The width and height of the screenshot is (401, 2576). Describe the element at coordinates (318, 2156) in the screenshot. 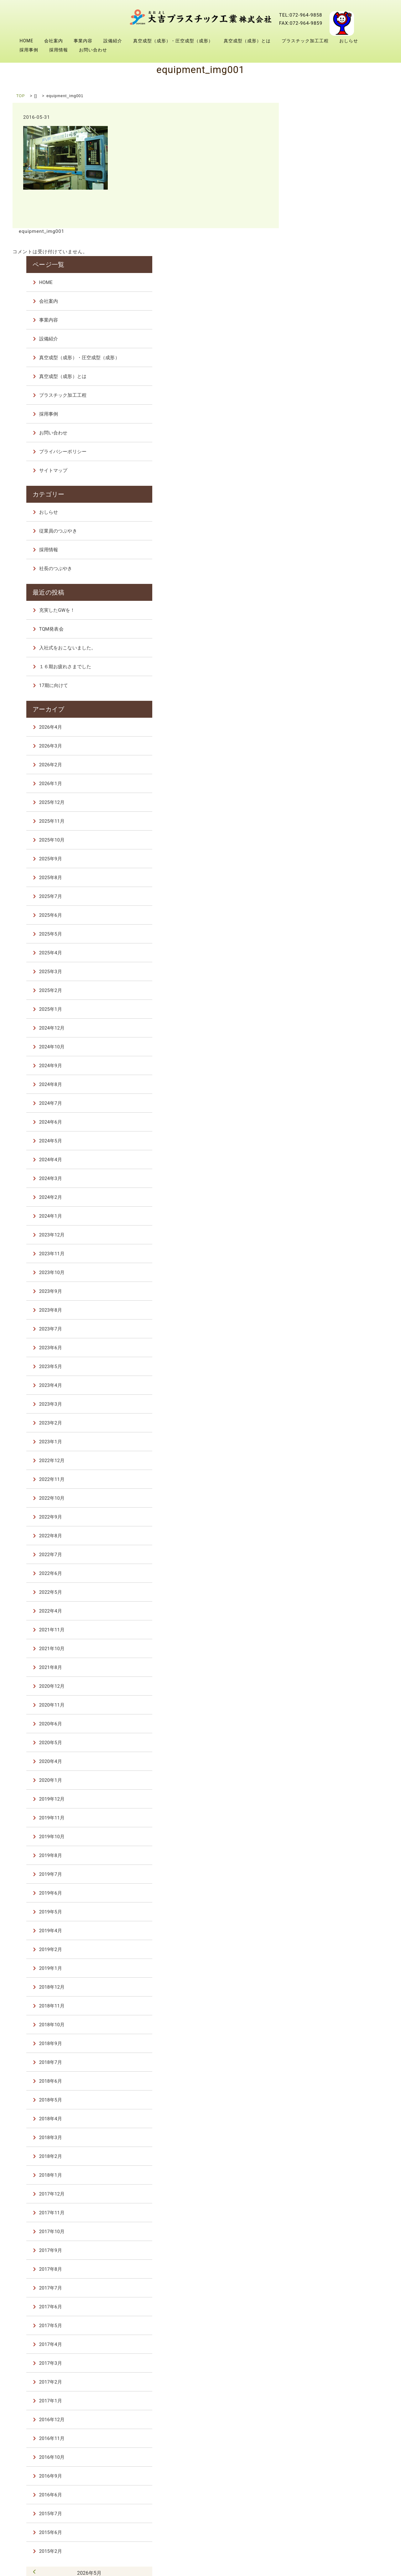

I see `2017年6月` at that location.